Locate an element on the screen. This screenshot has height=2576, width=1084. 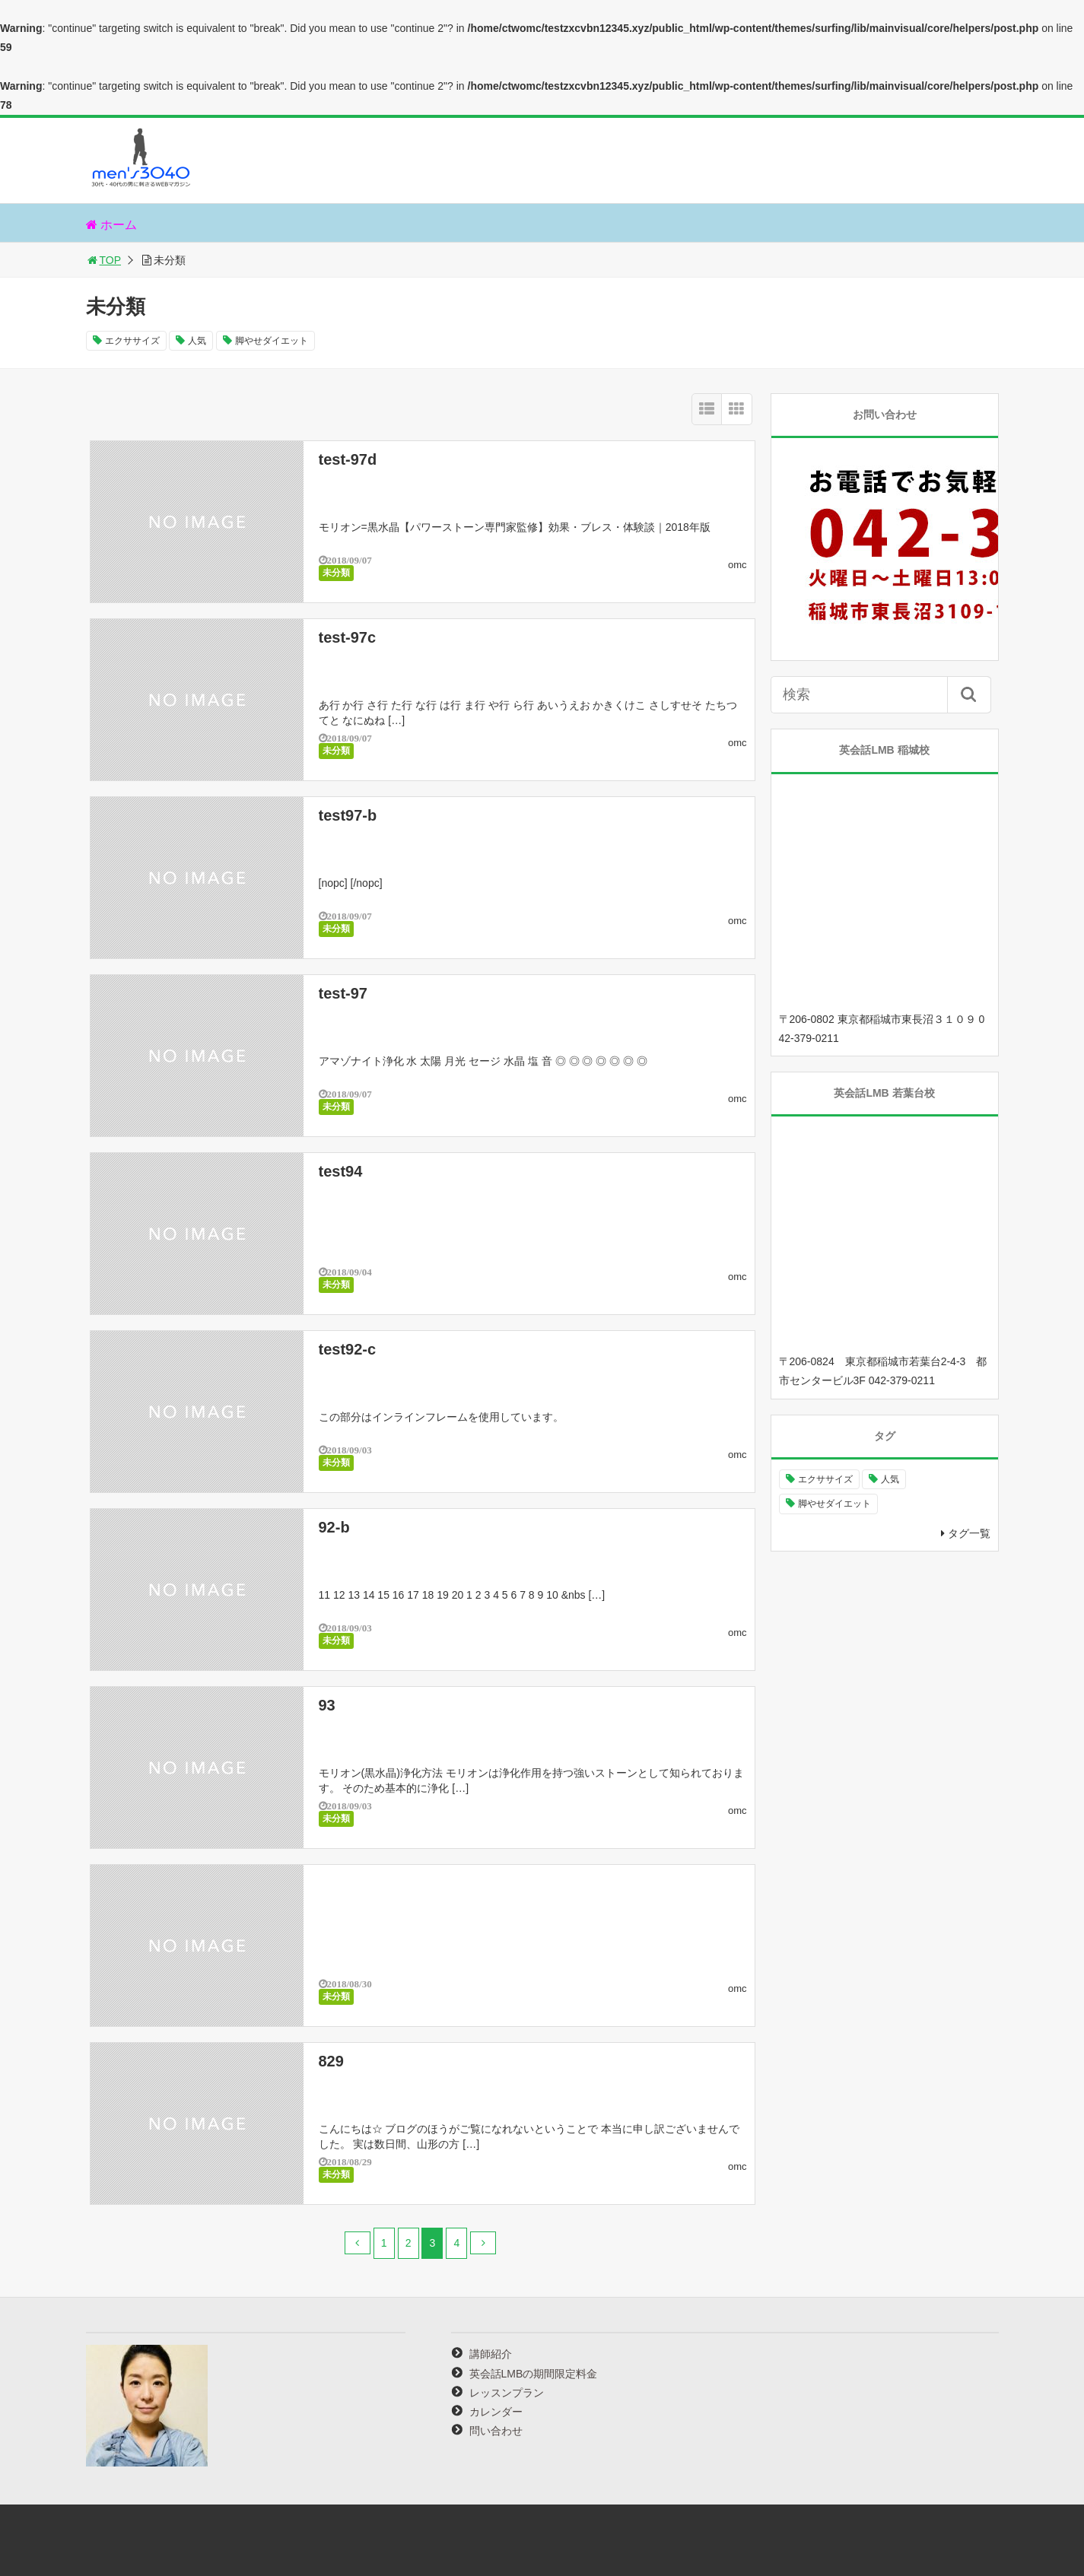
エクササイズ is located at coordinates (132, 340).